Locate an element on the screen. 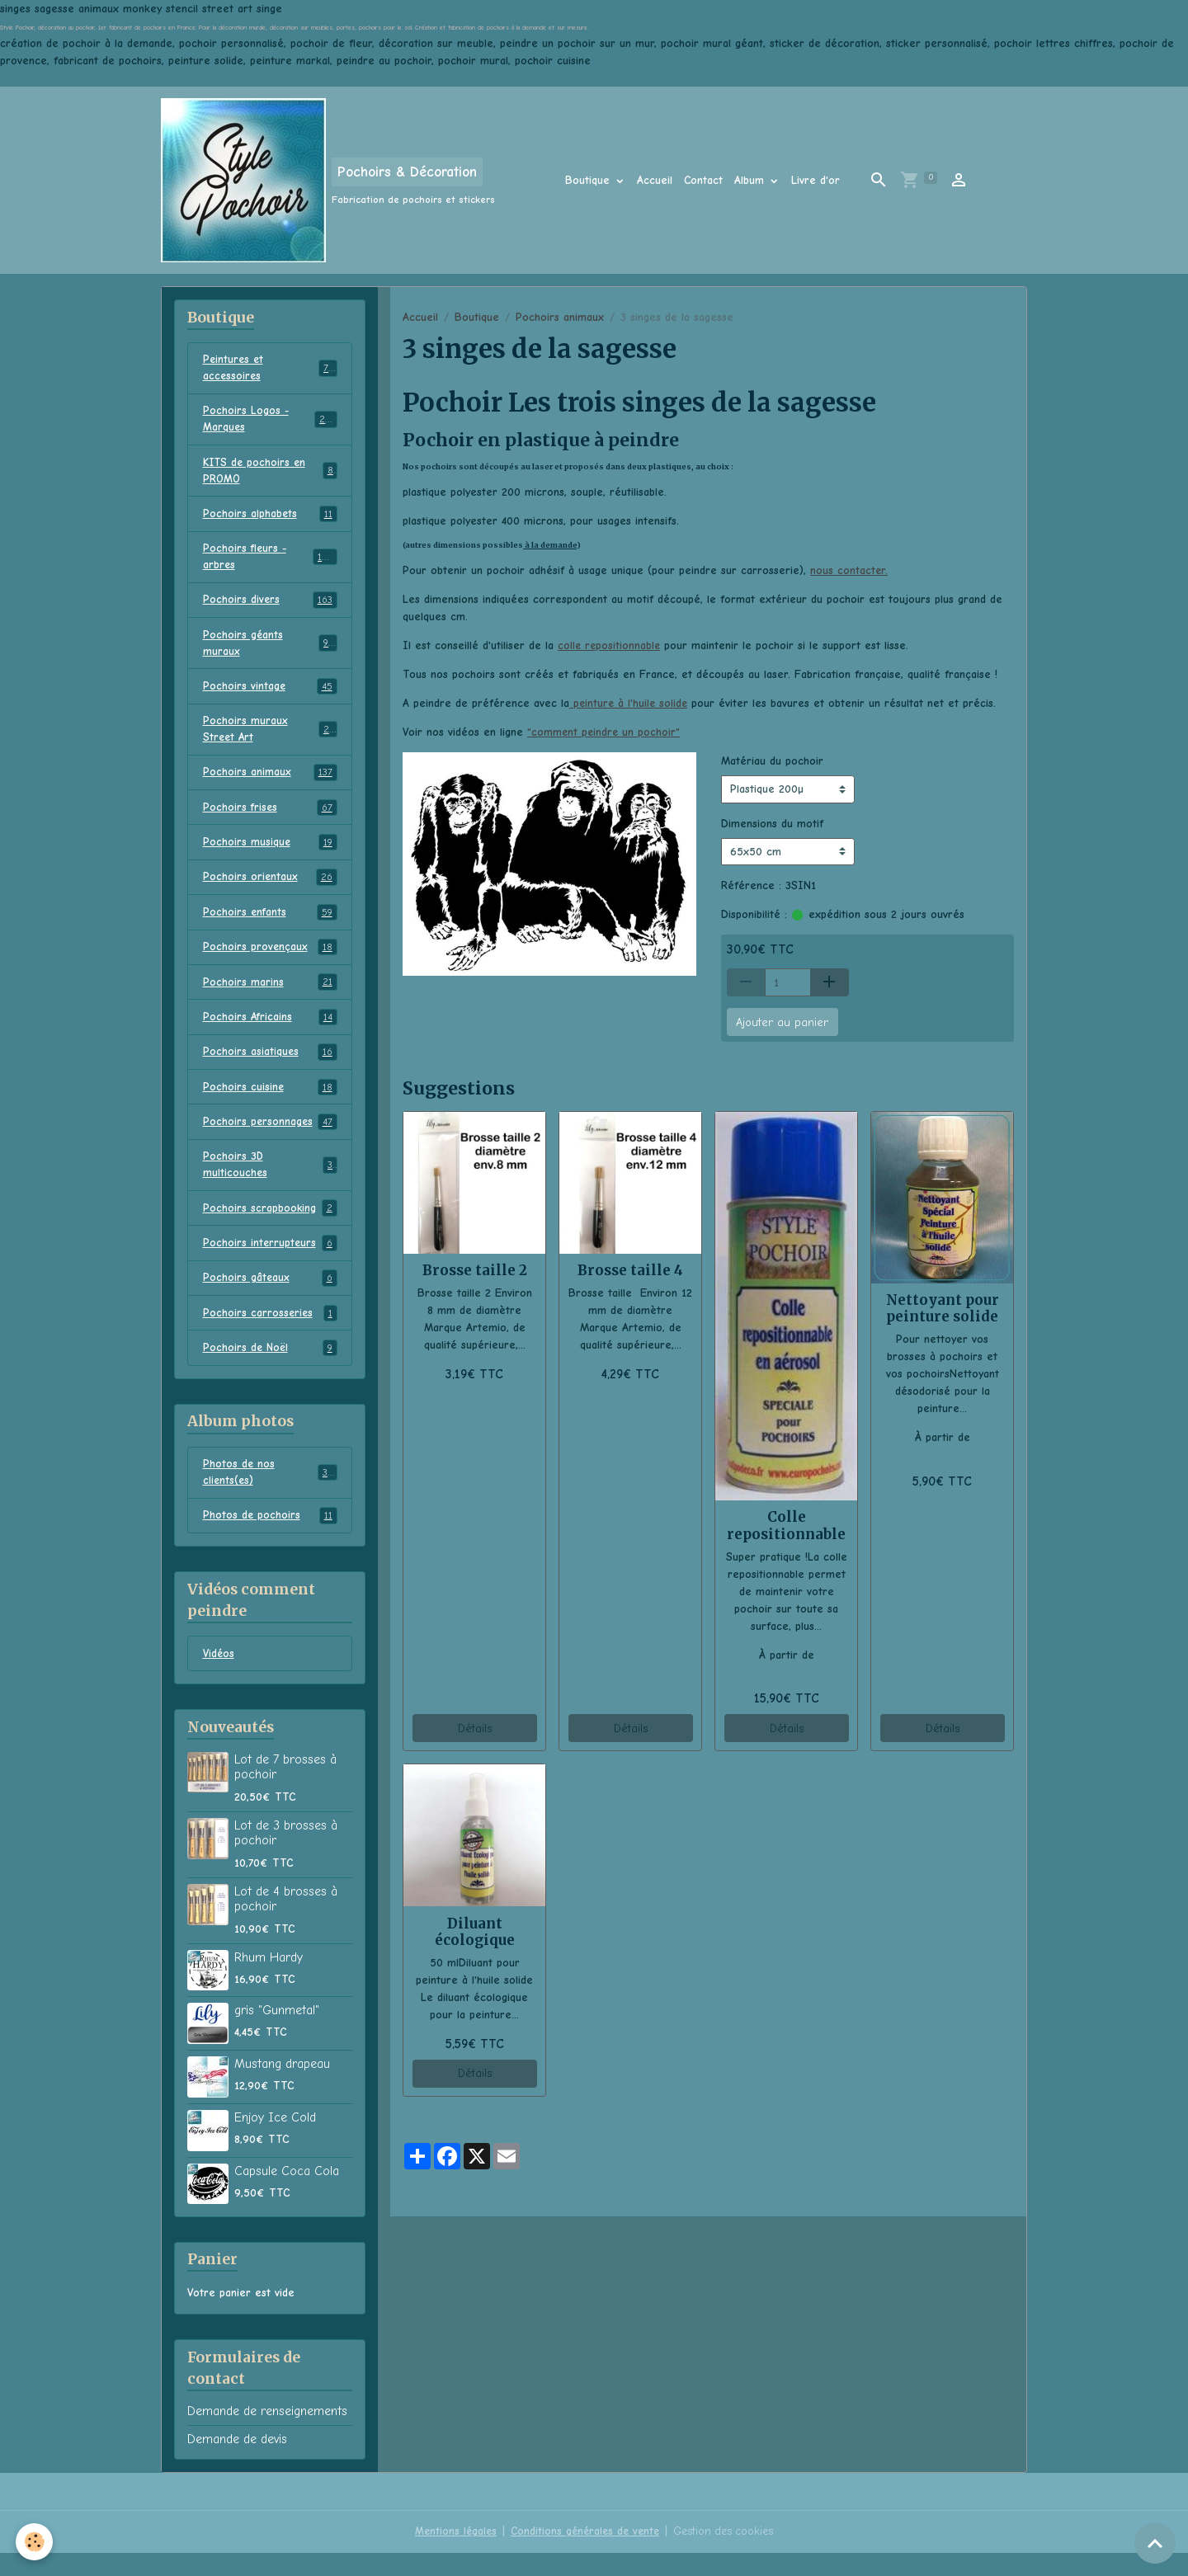 Image resolution: width=1188 pixels, height=2576 pixels. nous contacter. is located at coordinates (849, 570).